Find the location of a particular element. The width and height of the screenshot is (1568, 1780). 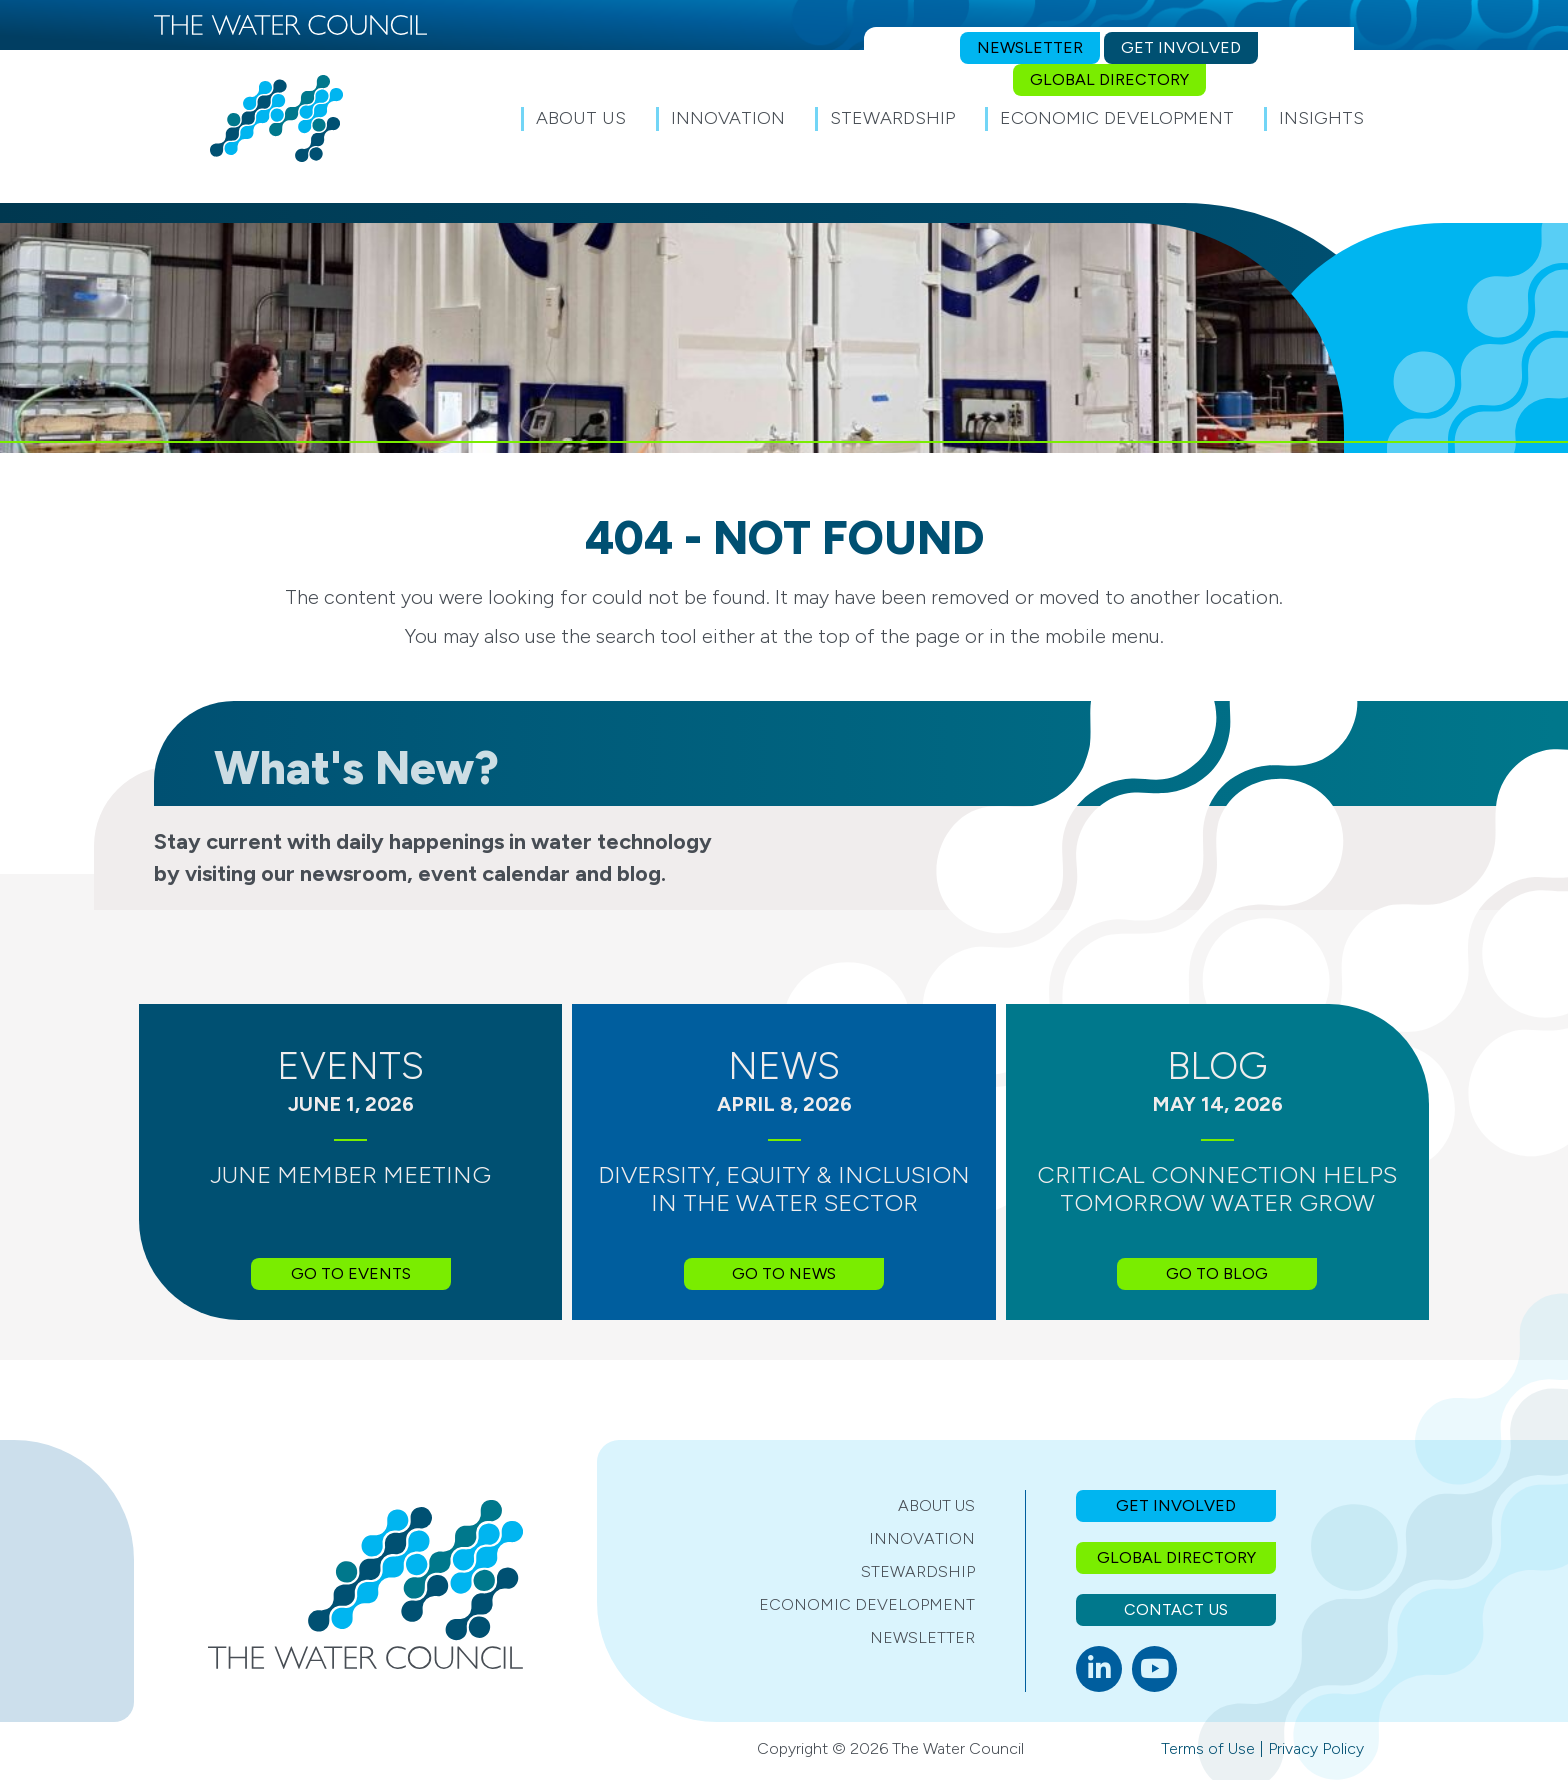

Newsletter is located at coordinates (922, 1637).